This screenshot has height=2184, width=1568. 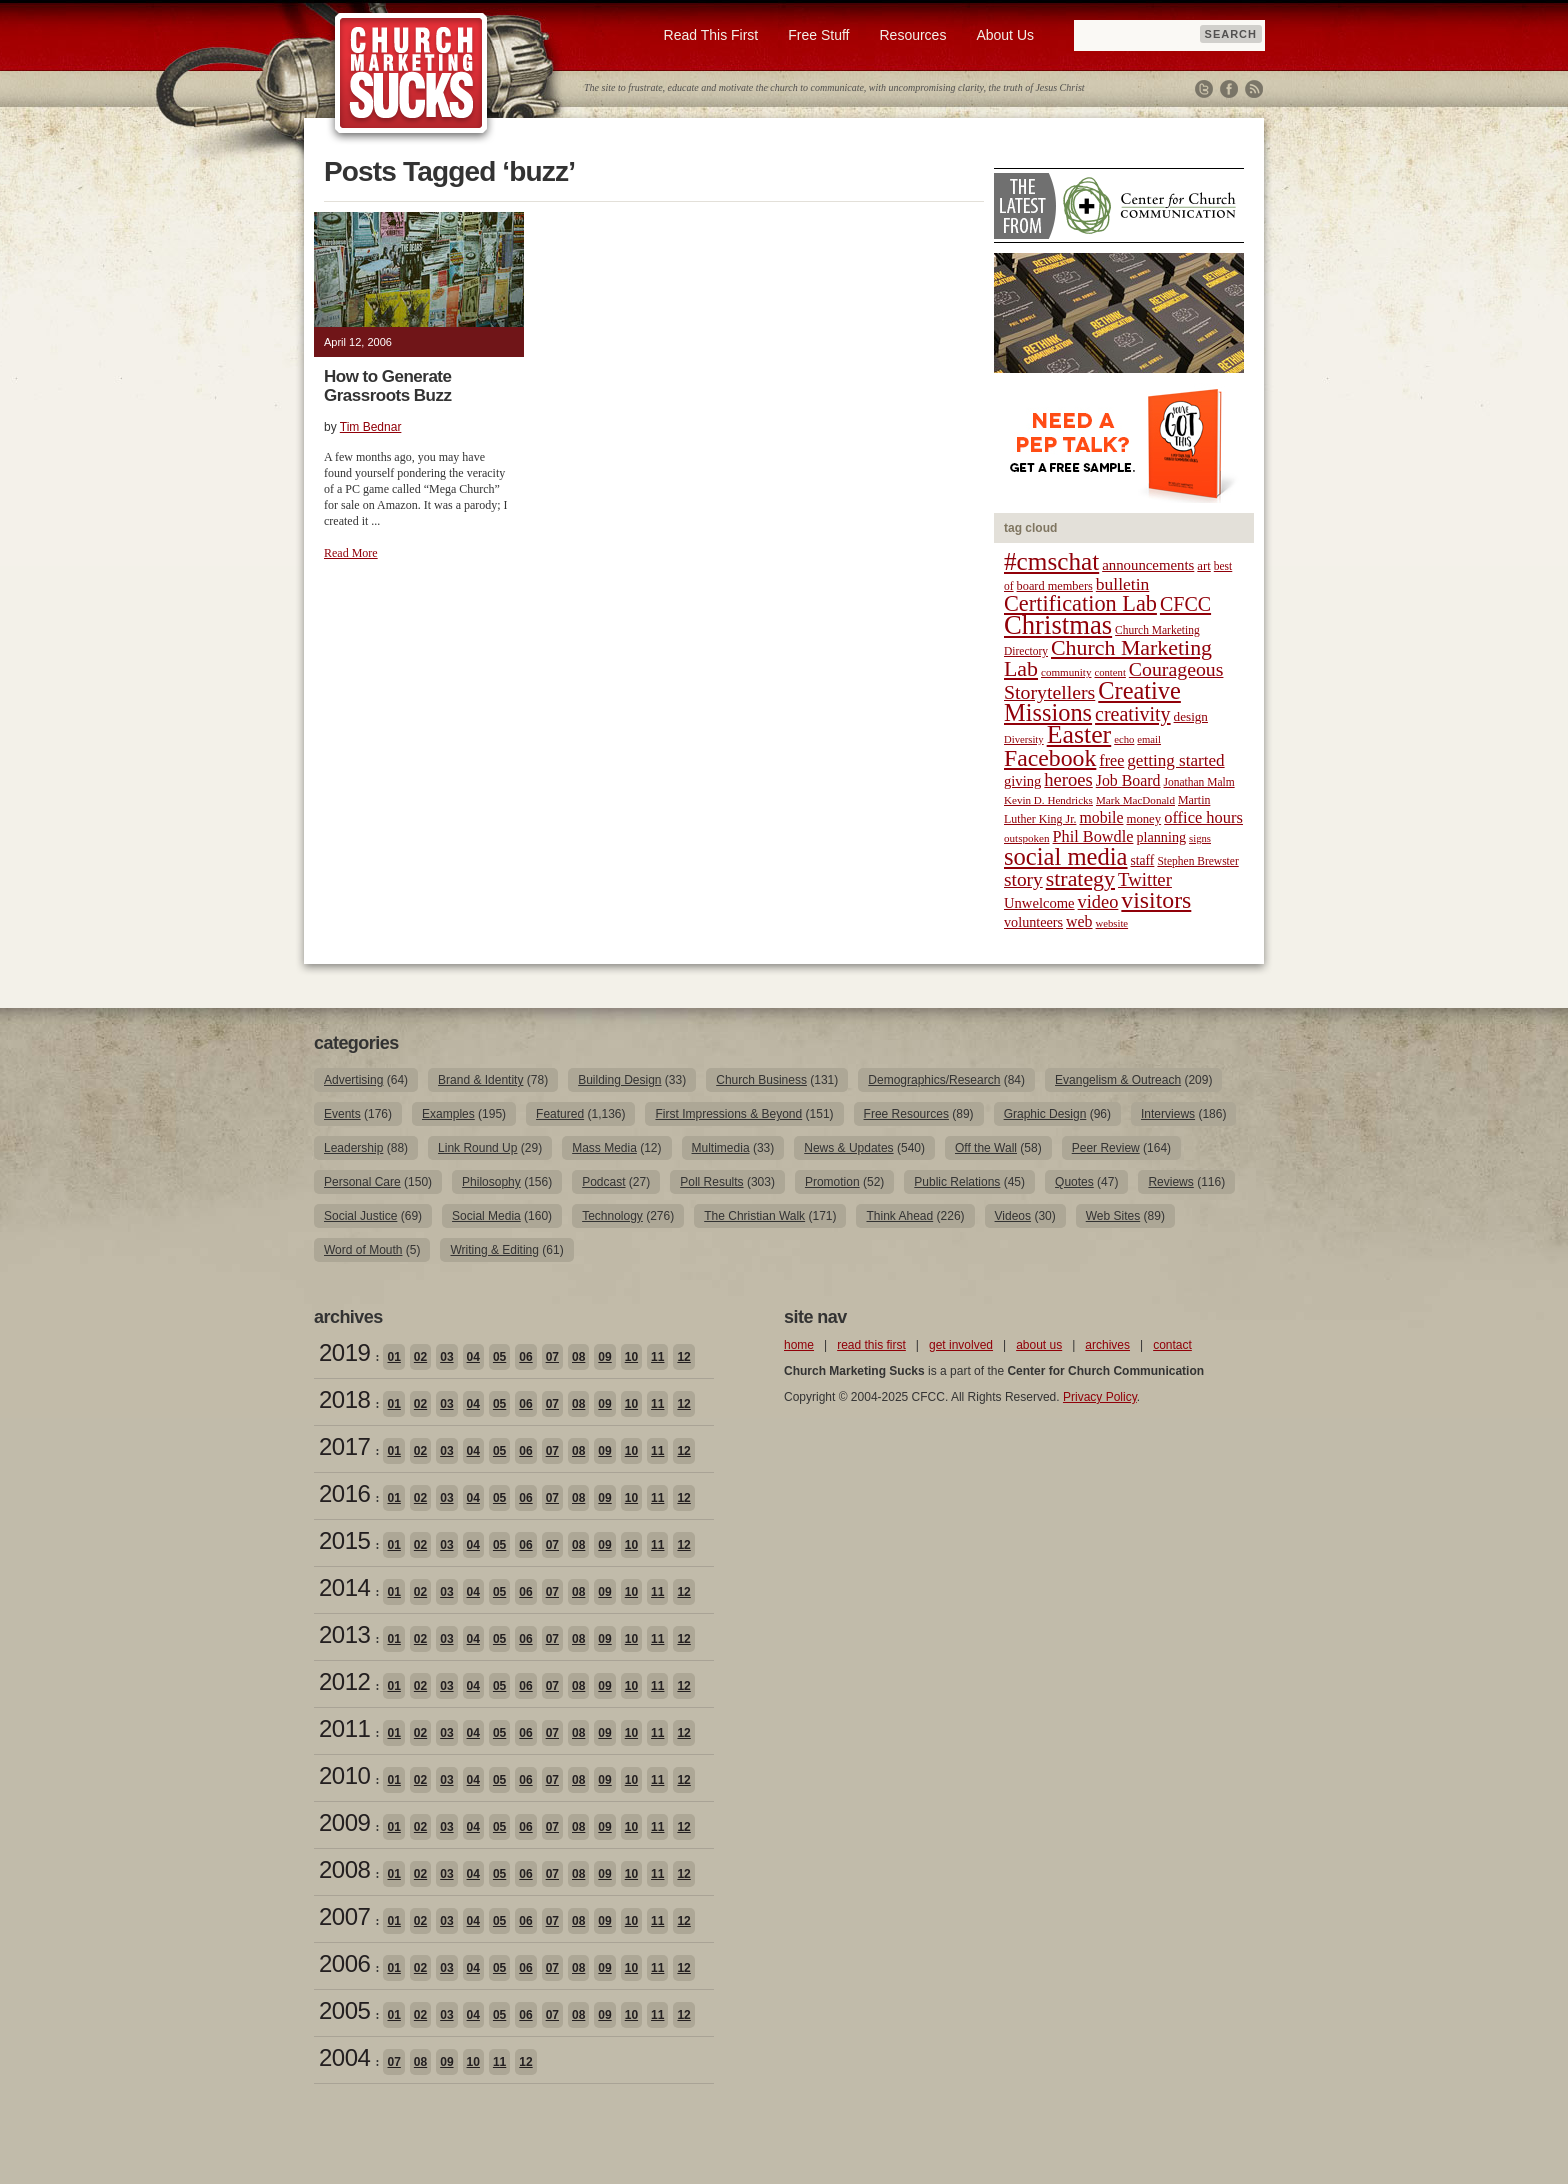 What do you see at coordinates (728, 1114) in the screenshot?
I see `First Impressions & Beyond` at bounding box center [728, 1114].